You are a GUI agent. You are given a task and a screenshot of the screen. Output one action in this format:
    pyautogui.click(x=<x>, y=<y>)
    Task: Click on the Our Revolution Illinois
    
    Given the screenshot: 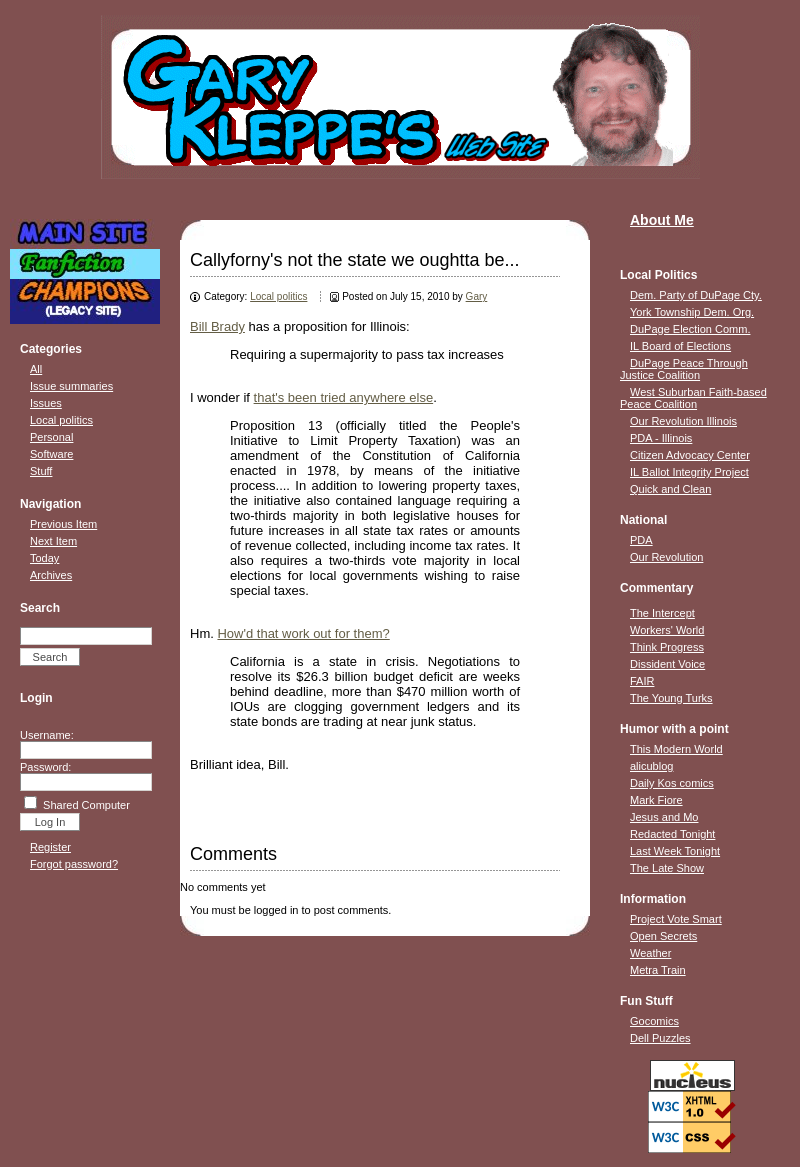 What is the action you would take?
    pyautogui.click(x=683, y=421)
    